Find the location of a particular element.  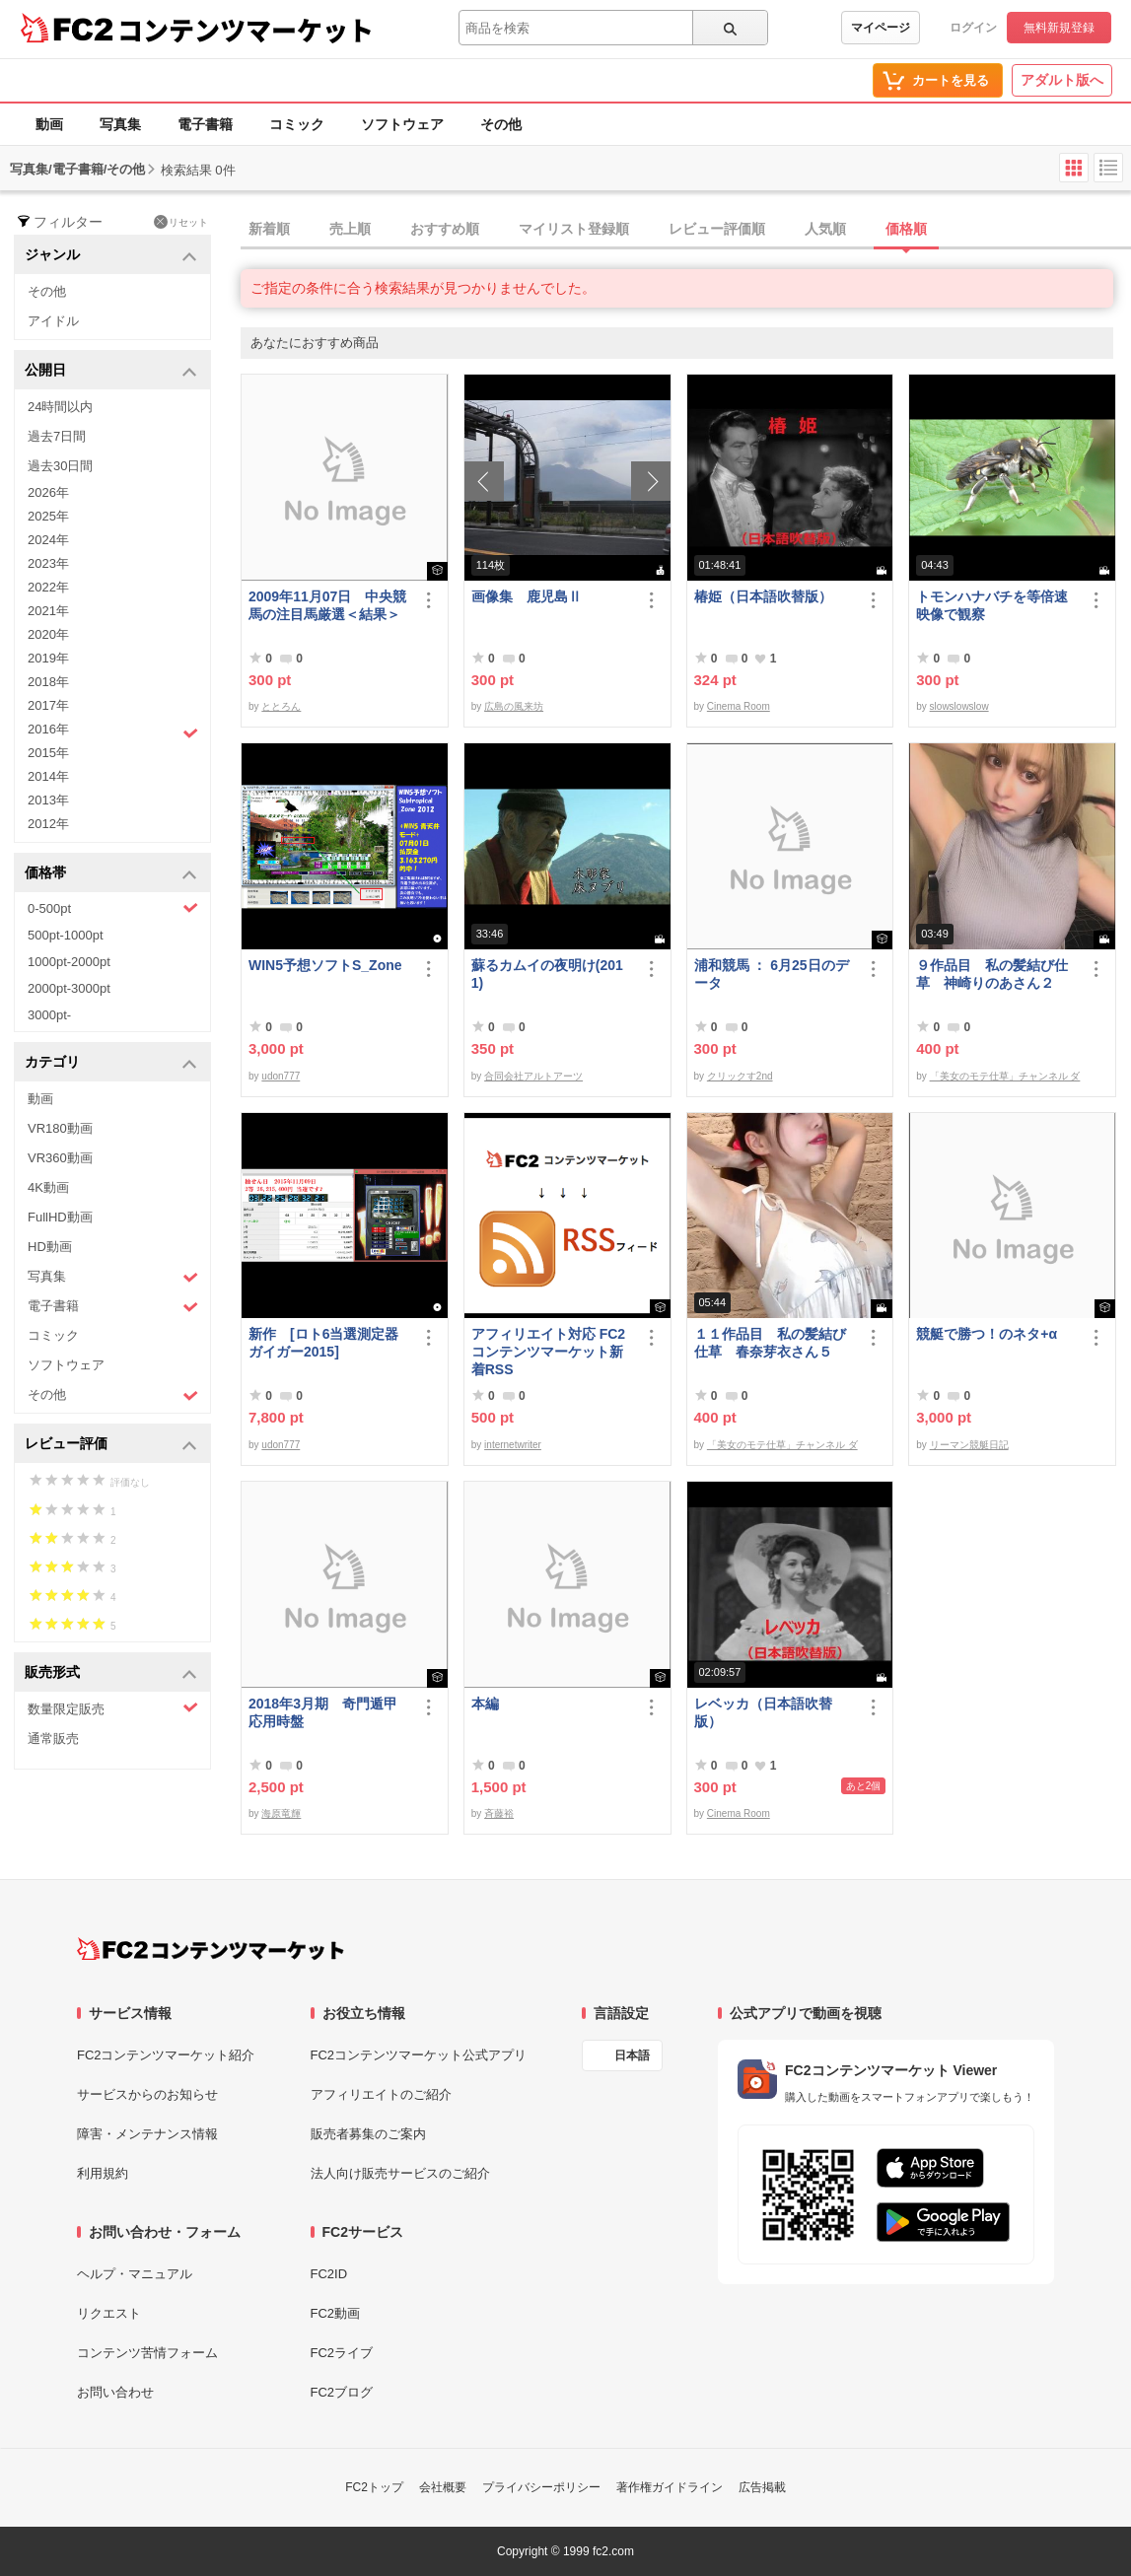

その他 is located at coordinates (501, 124).